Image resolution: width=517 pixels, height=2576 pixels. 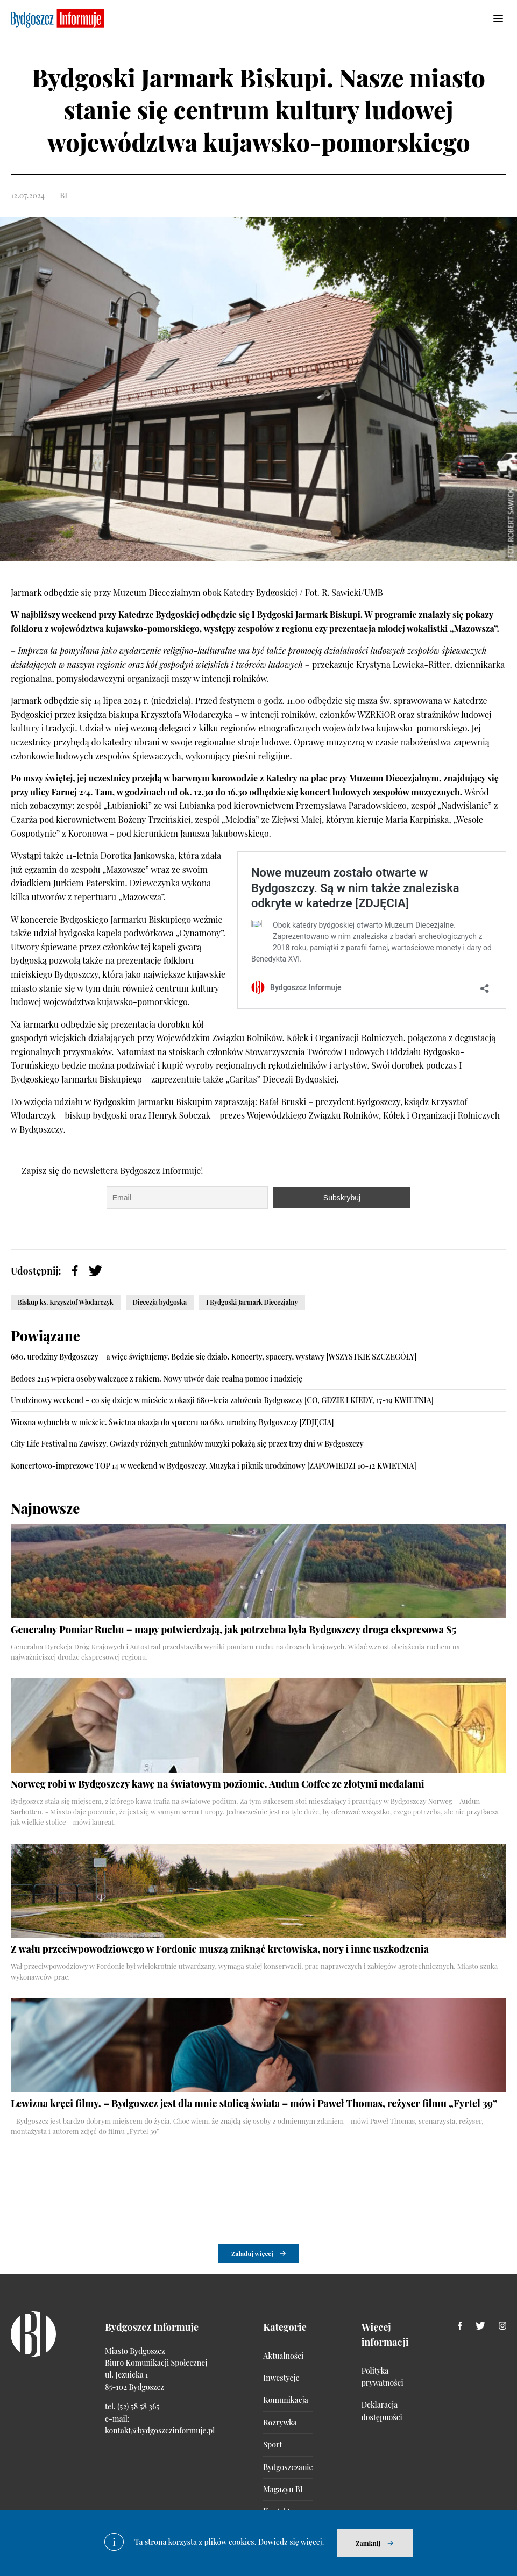 I want to click on City Life Festival na Zawiszy. Gwiazdy różnych gatunków muzyki pokażą się przez trzy dni w Bydgoszczy, so click(x=187, y=1444).